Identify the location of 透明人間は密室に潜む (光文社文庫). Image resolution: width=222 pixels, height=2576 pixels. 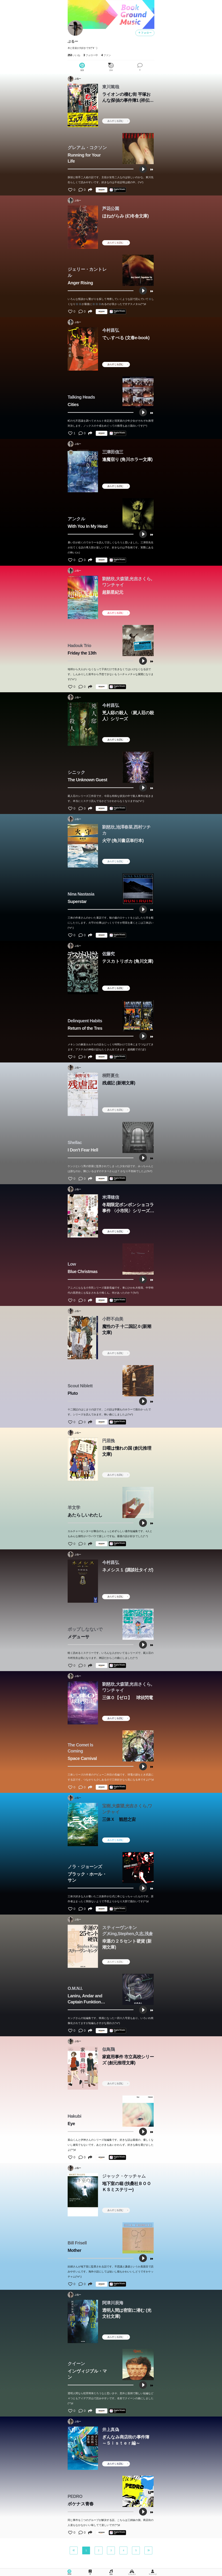
(126, 2313).